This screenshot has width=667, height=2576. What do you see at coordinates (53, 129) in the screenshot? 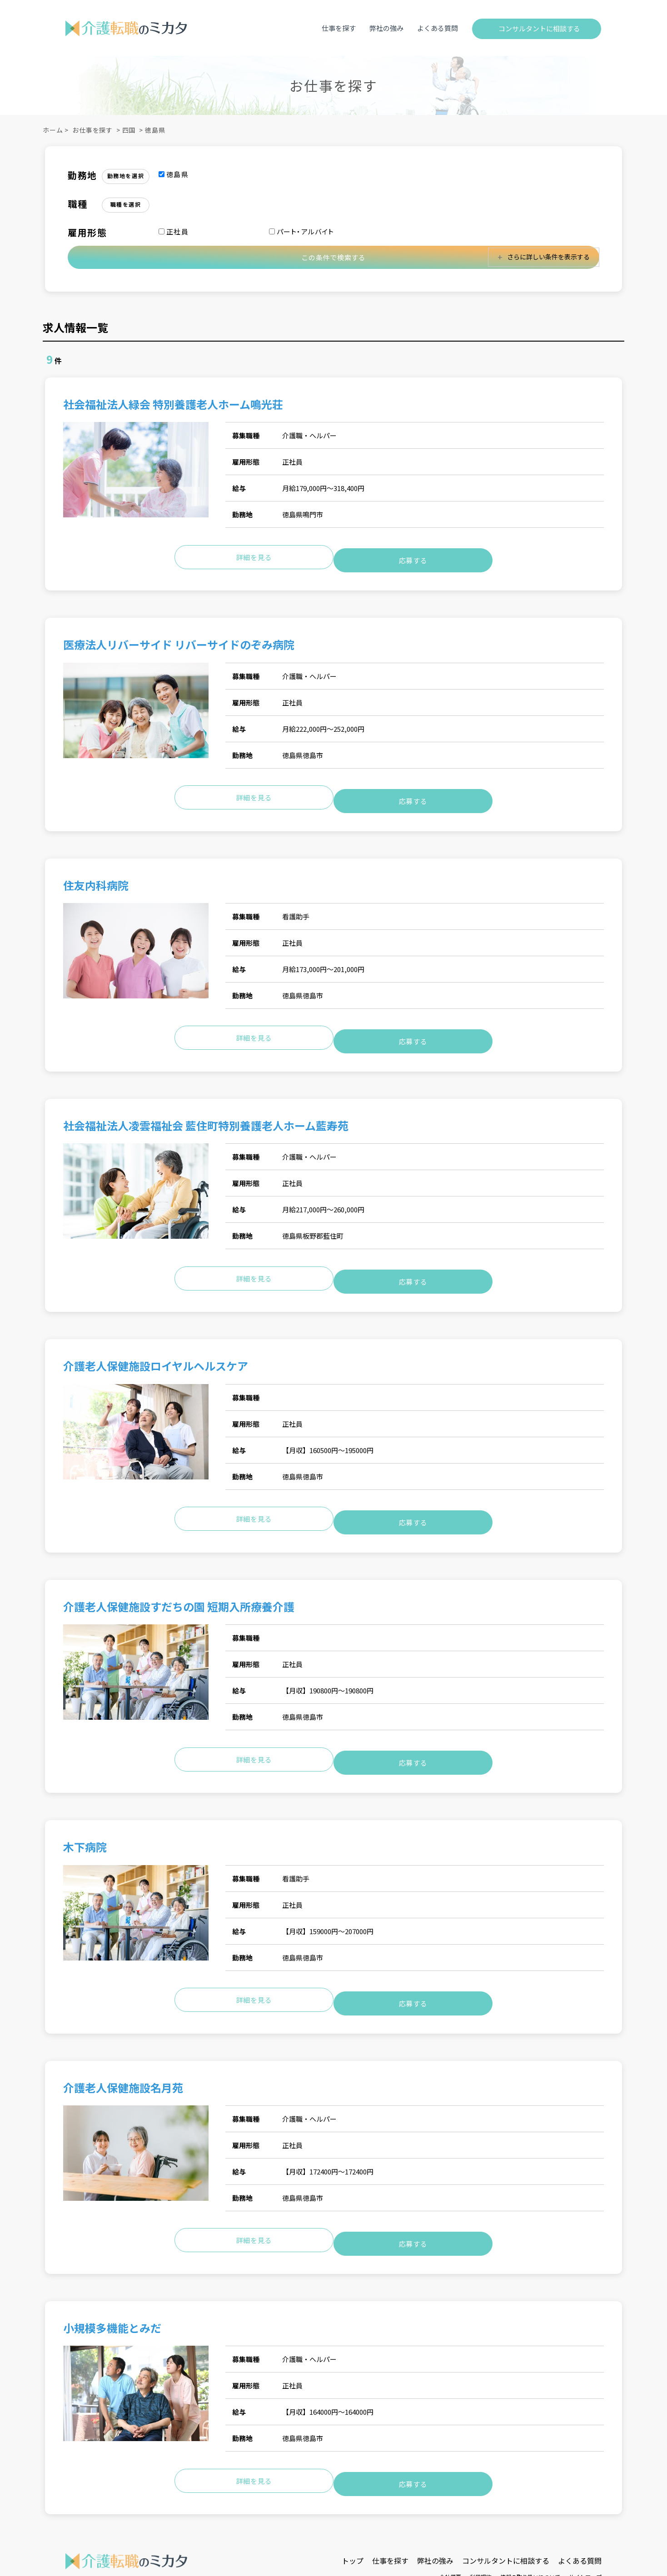
I see `ホーム` at bounding box center [53, 129].